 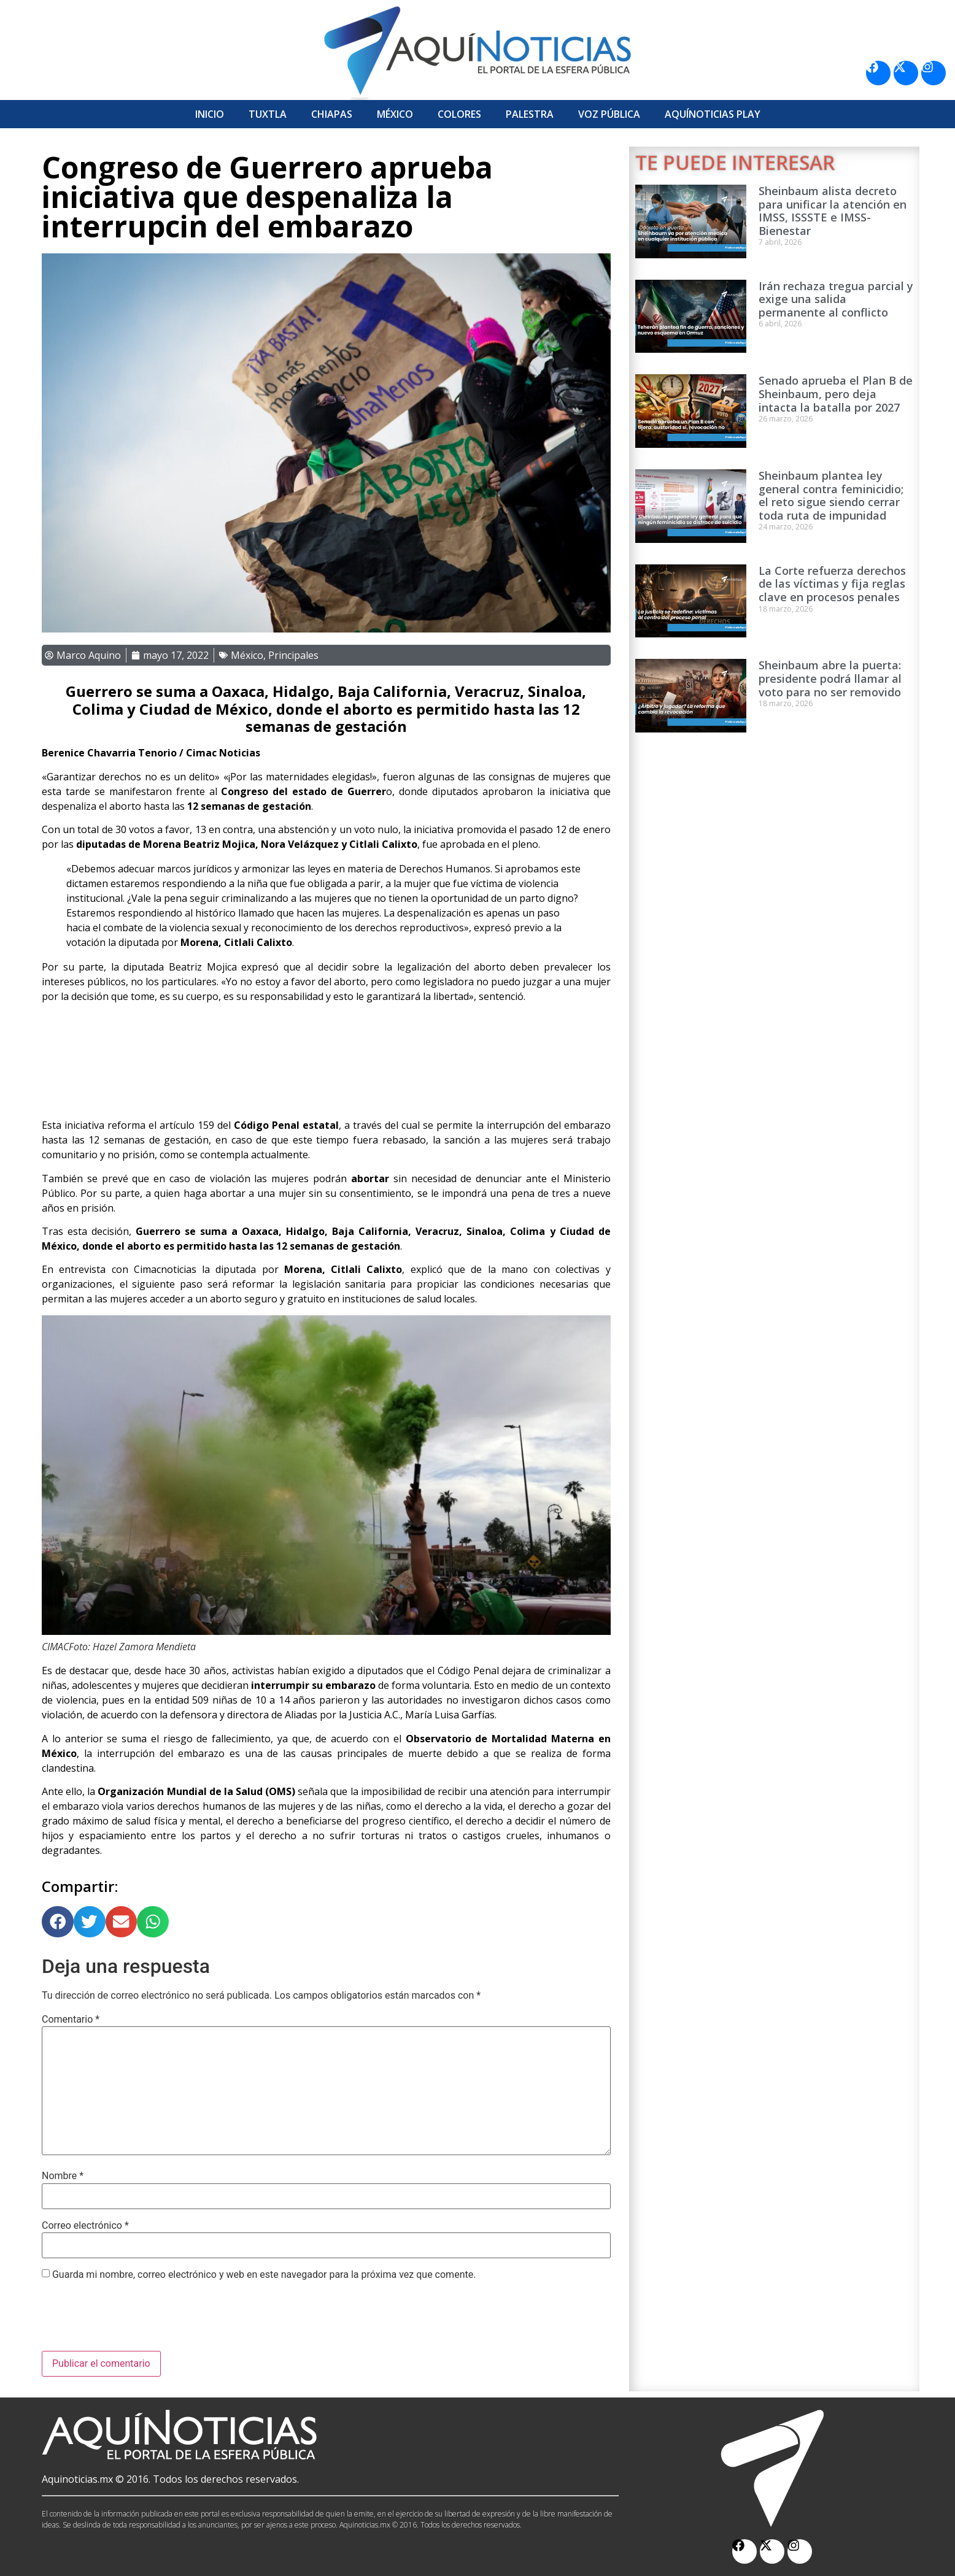 What do you see at coordinates (395, 114) in the screenshot?
I see `México` at bounding box center [395, 114].